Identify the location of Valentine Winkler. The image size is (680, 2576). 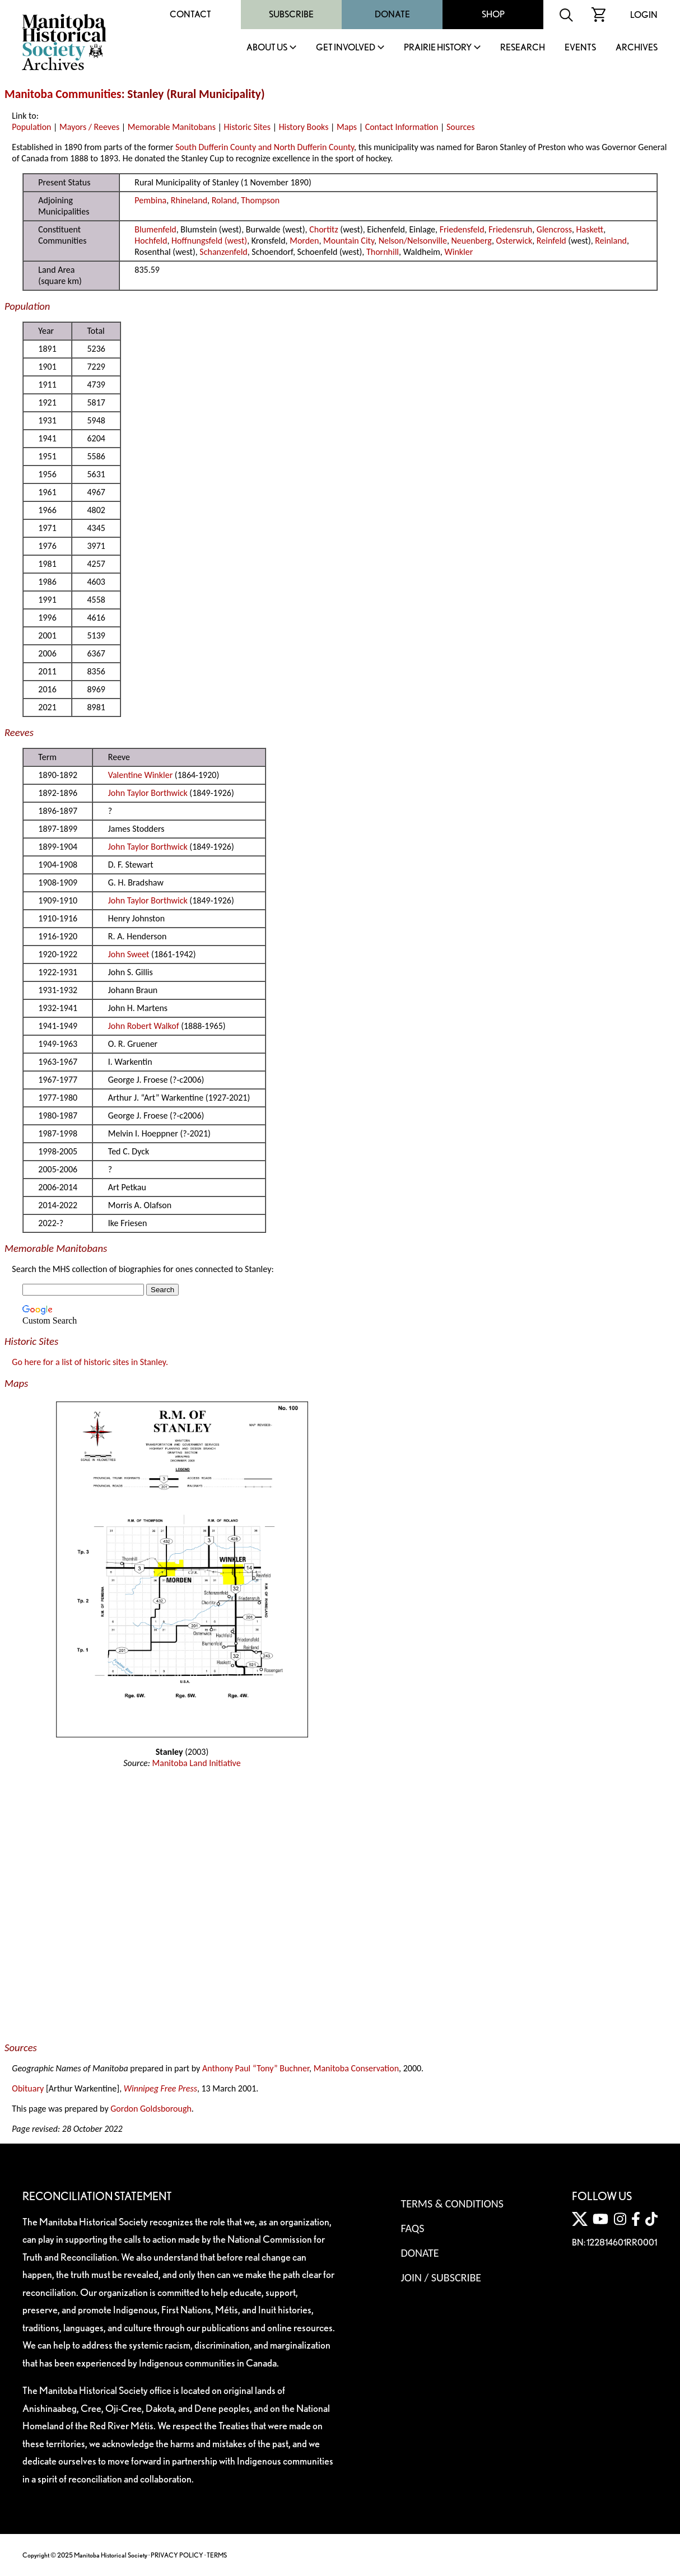
(140, 775).